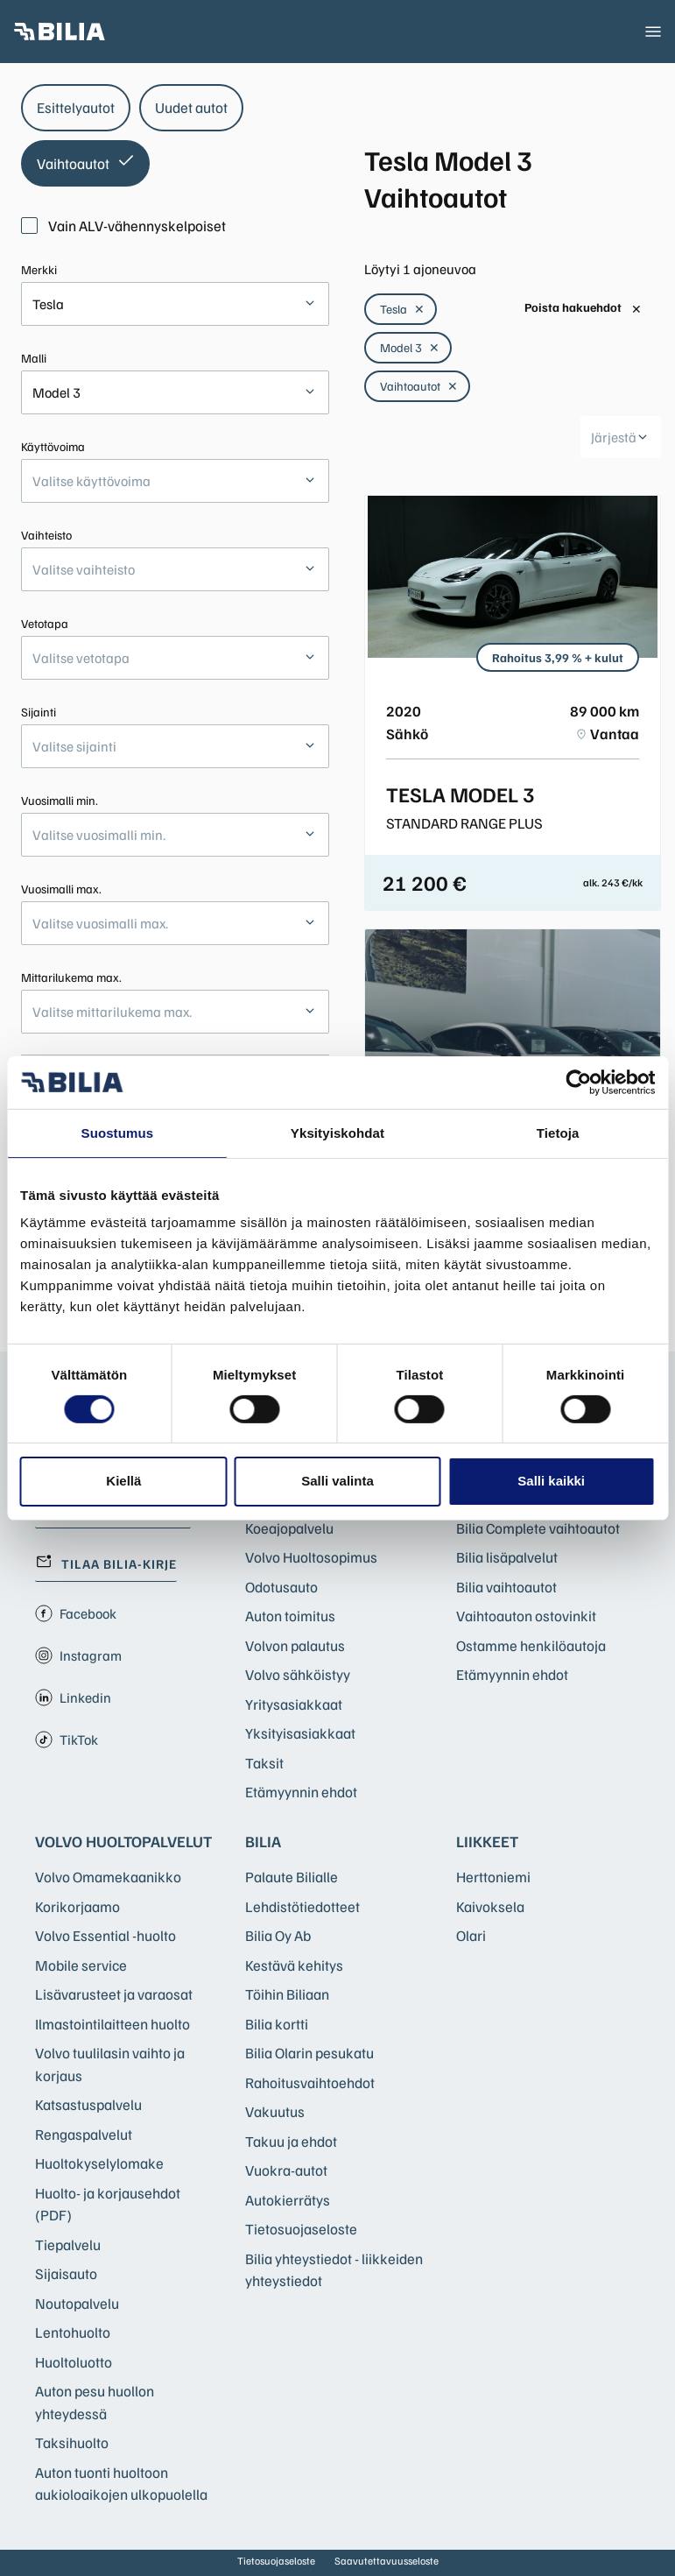  I want to click on Volvo Essential -huolto, so click(105, 1935).